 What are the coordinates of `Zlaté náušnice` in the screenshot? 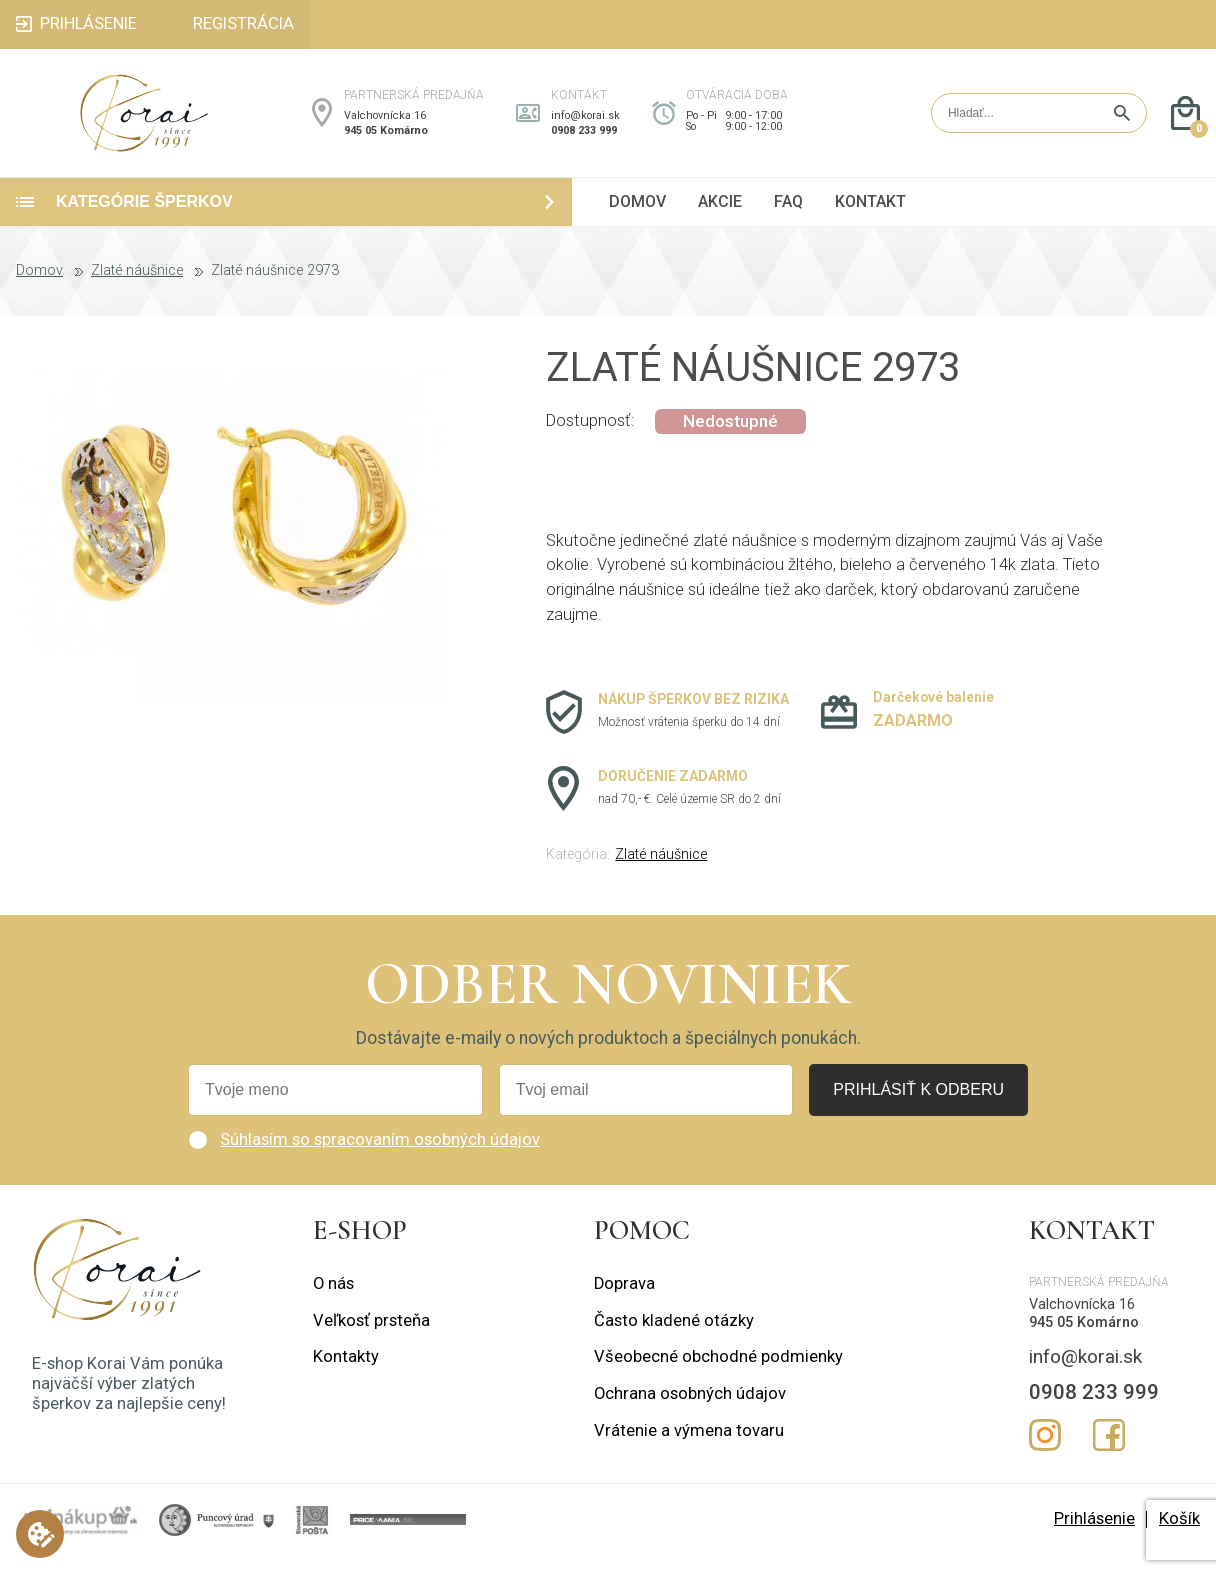 It's located at (137, 290).